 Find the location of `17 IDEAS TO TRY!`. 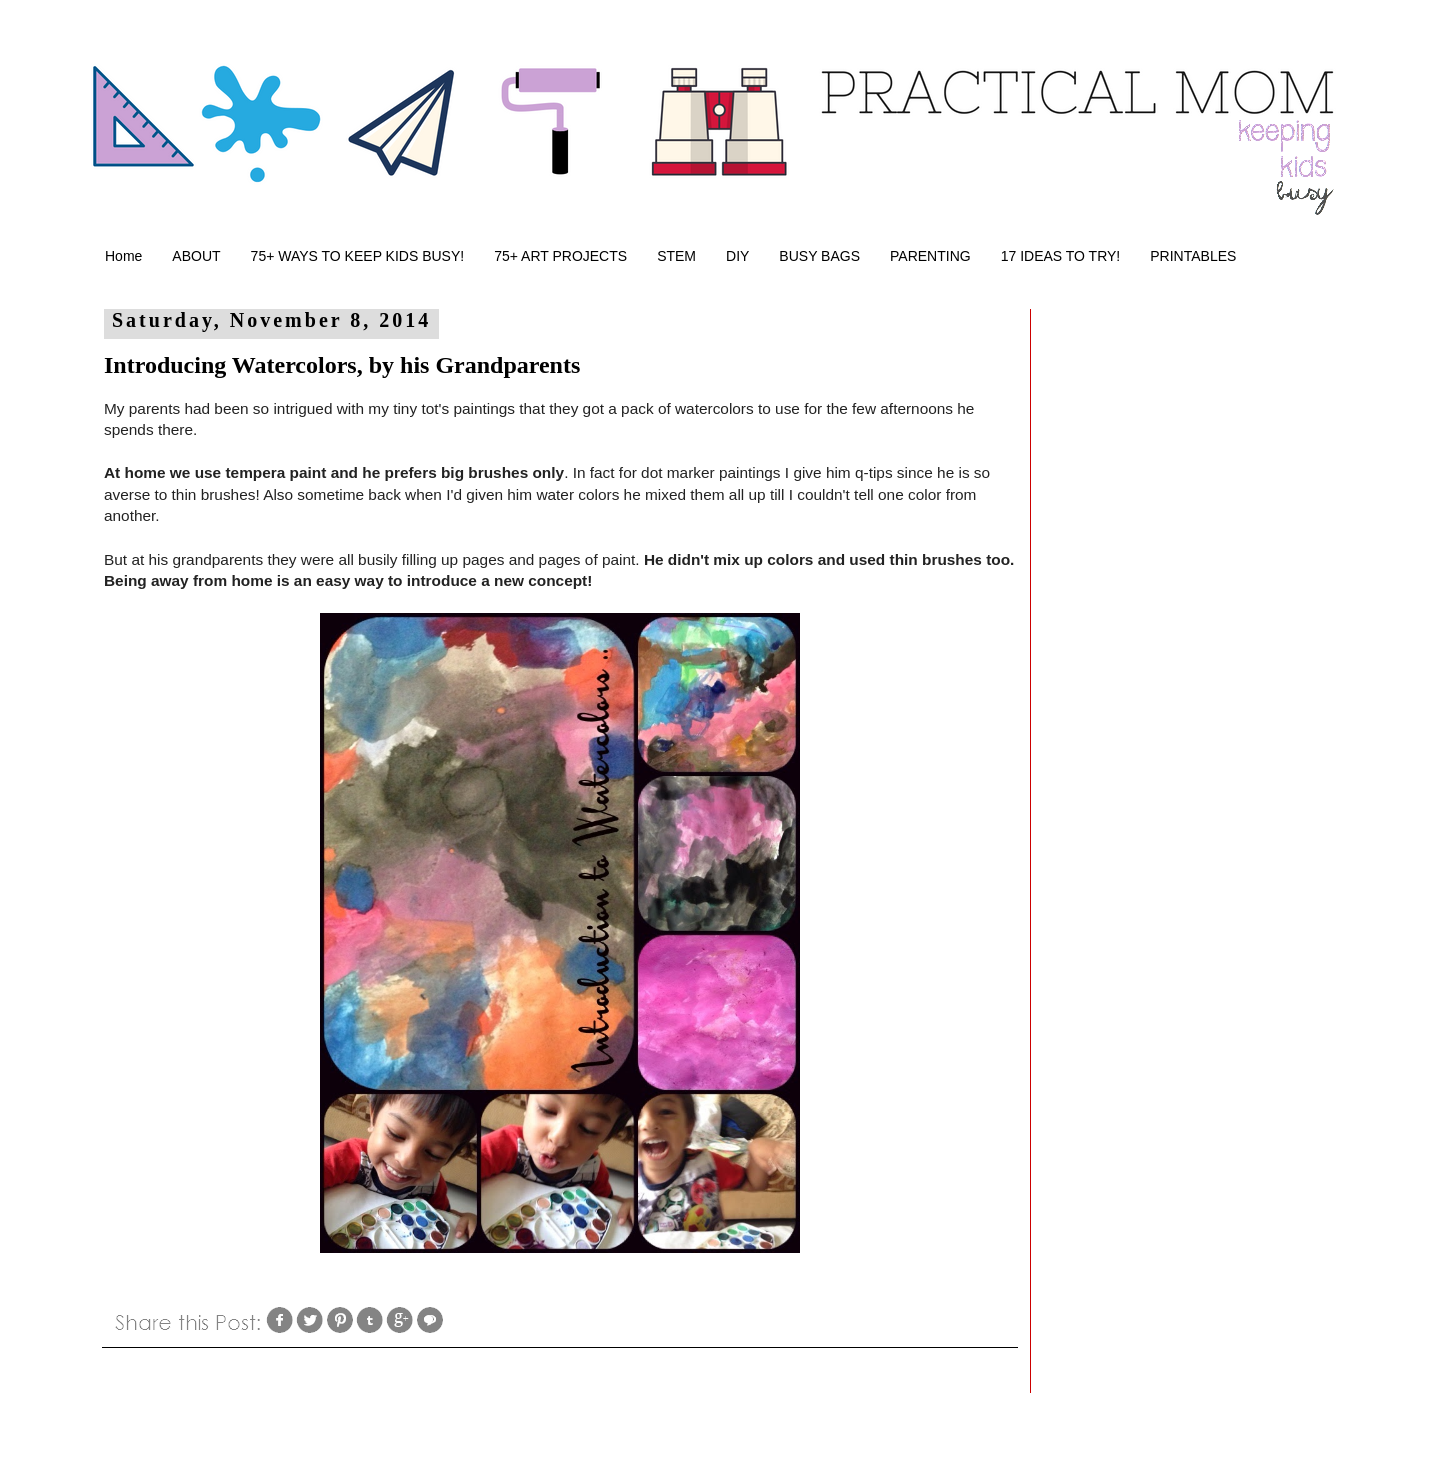

17 IDEAS TO TRY! is located at coordinates (1061, 256).